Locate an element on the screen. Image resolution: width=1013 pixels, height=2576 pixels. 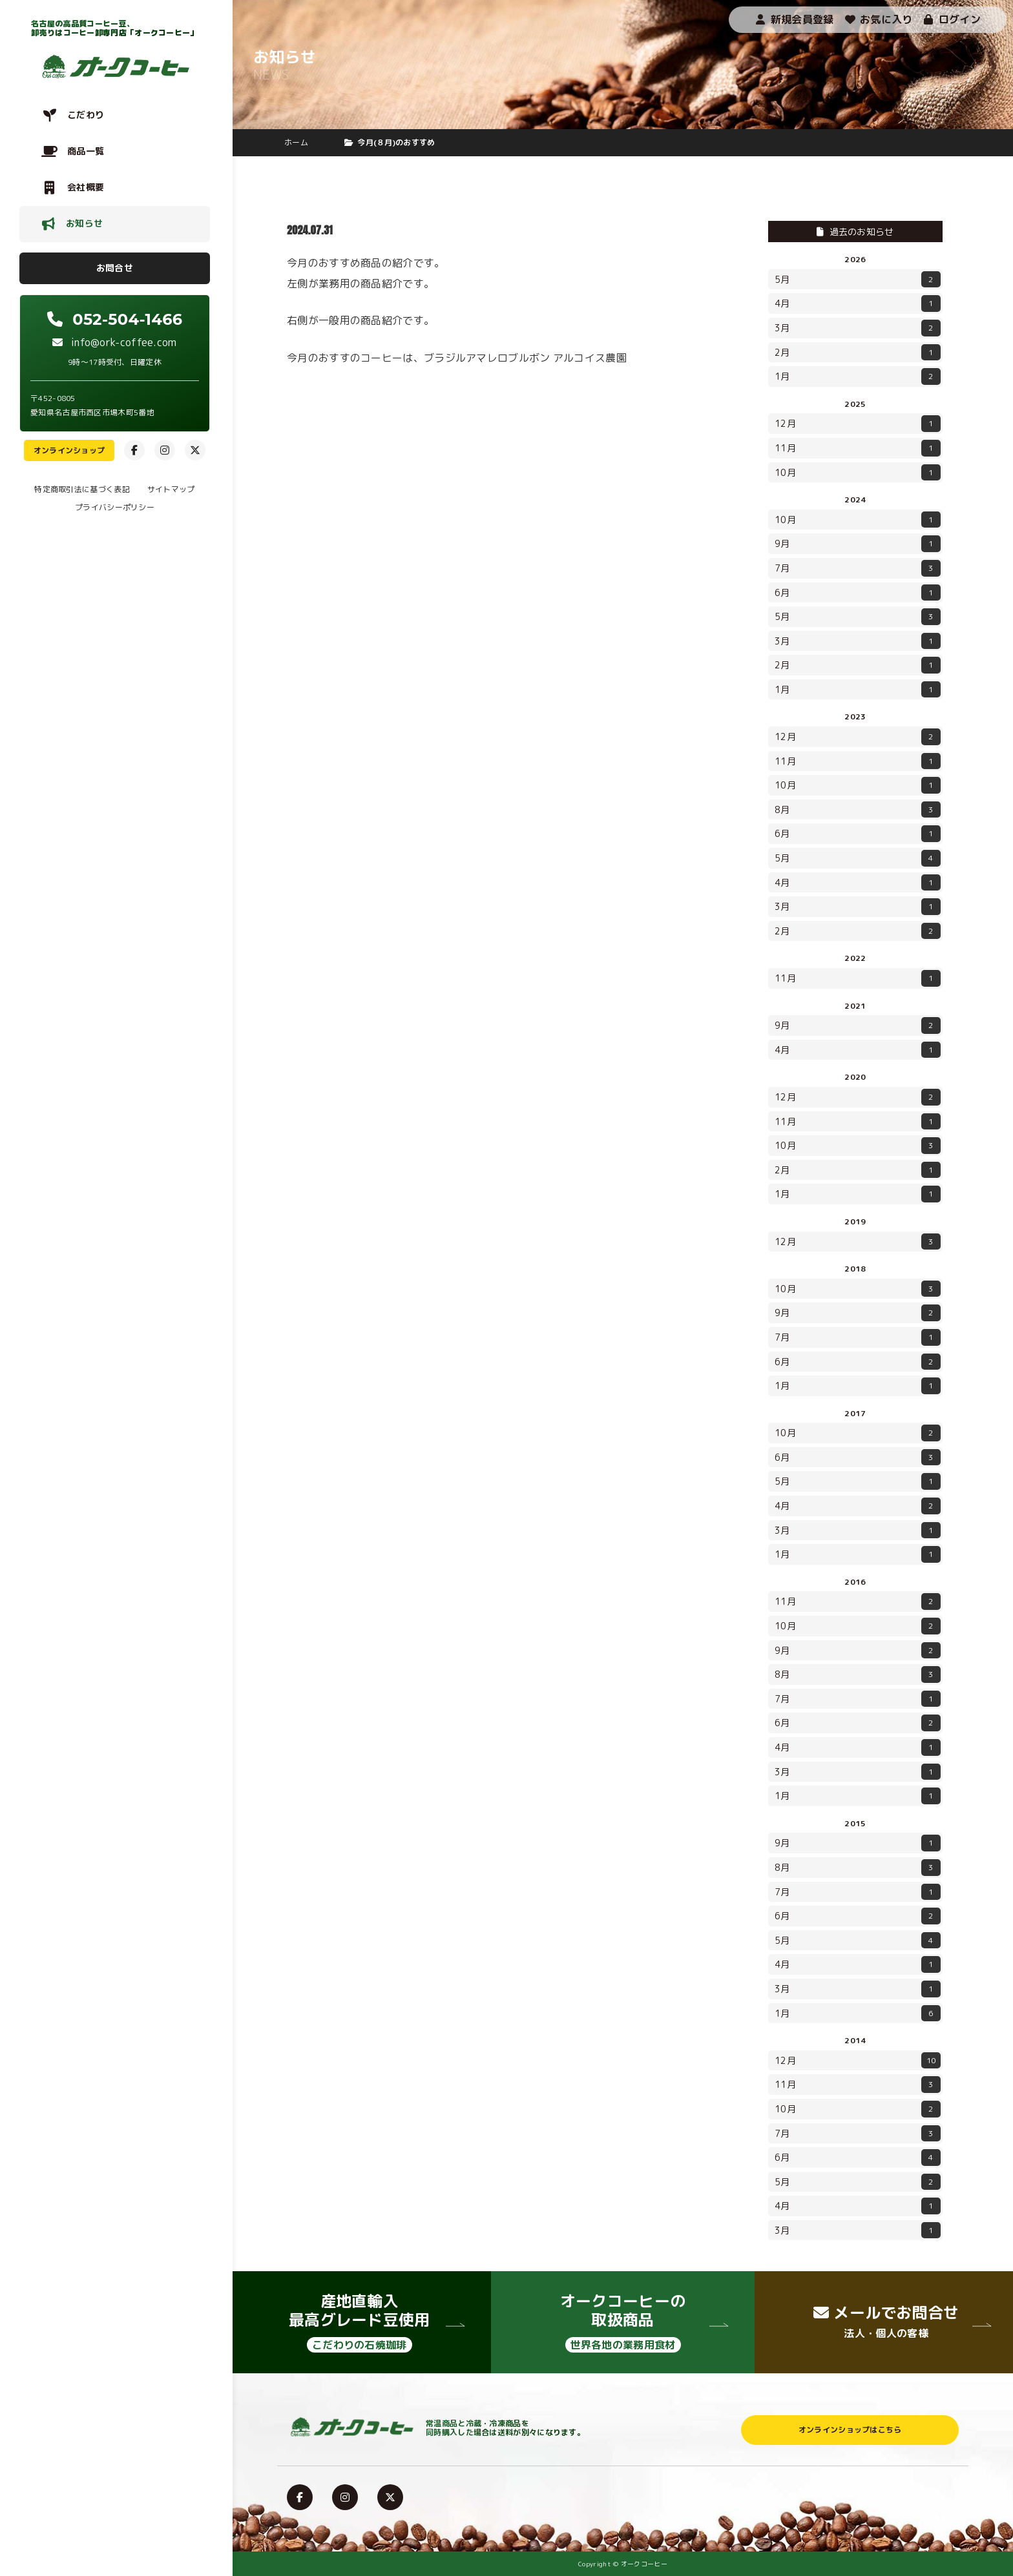
9月 is located at coordinates (858, 543).